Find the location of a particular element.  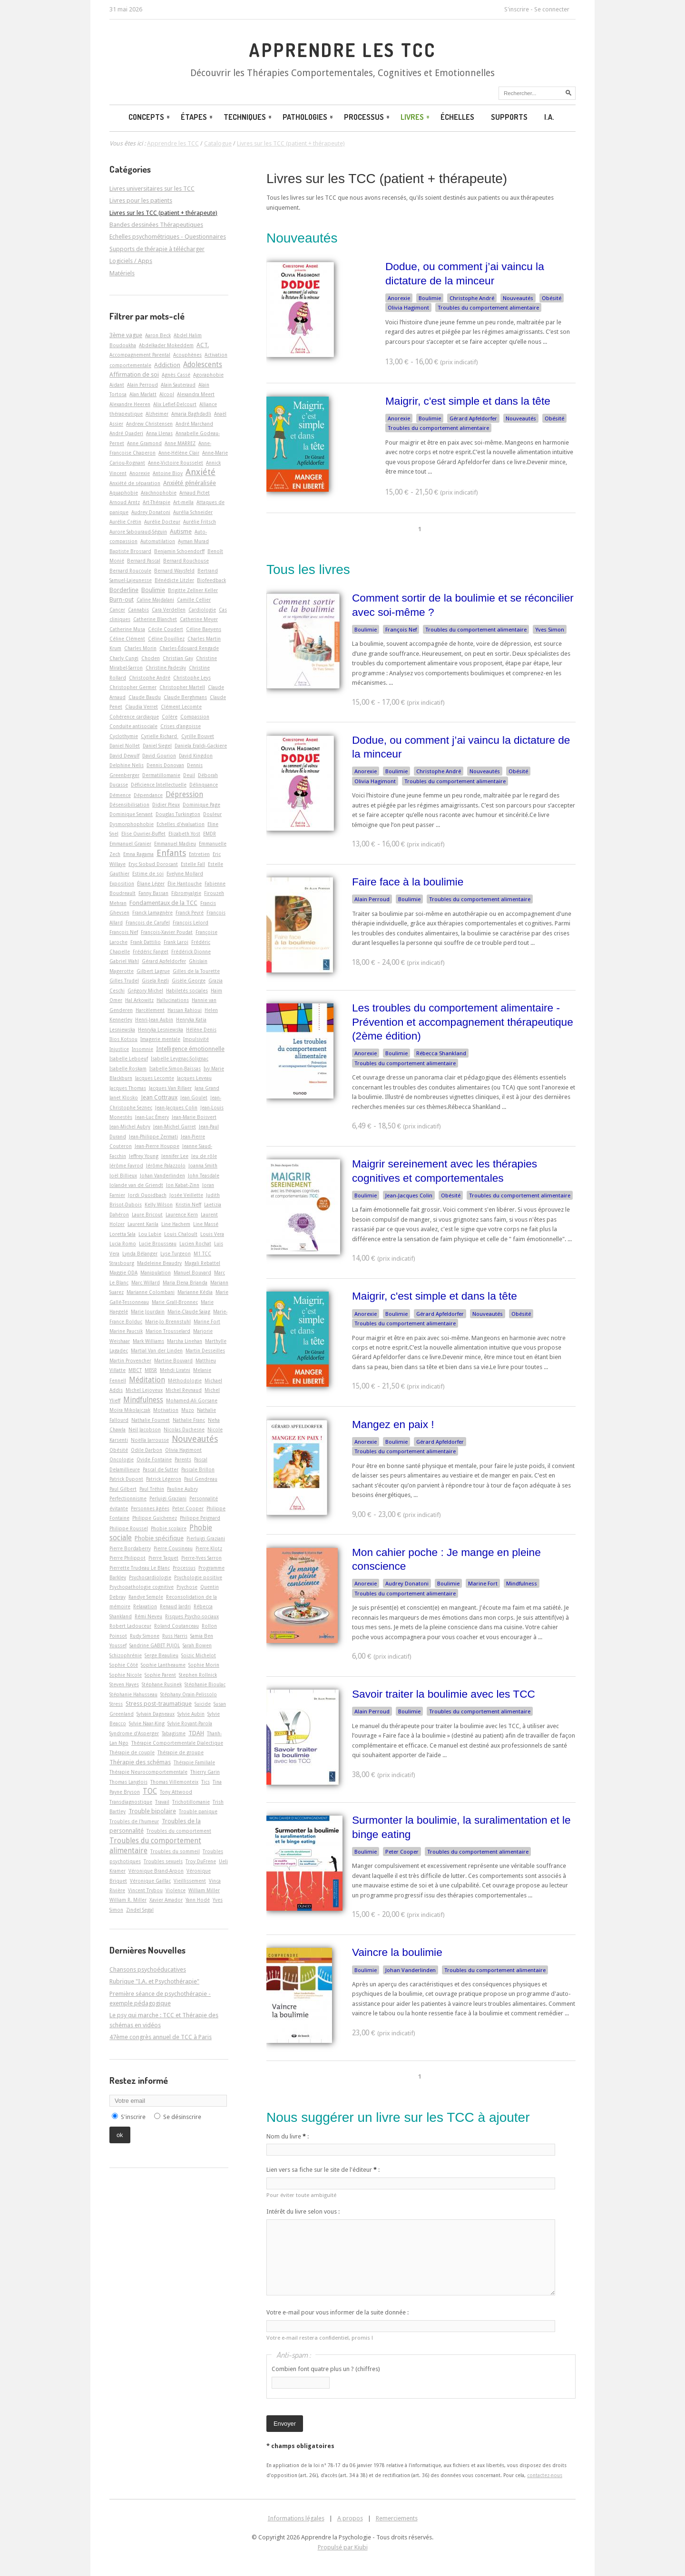

Alzheimer is located at coordinates (157, 414).